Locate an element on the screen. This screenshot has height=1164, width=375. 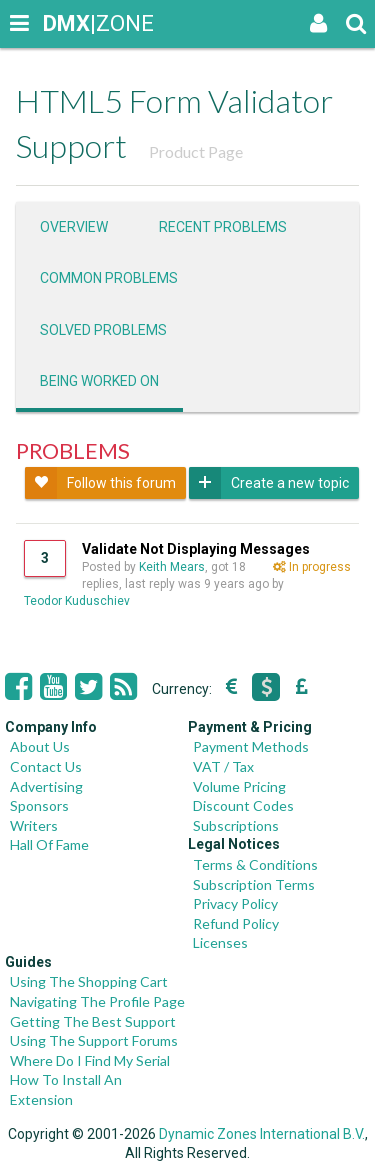
Common problems is located at coordinates (109, 278).